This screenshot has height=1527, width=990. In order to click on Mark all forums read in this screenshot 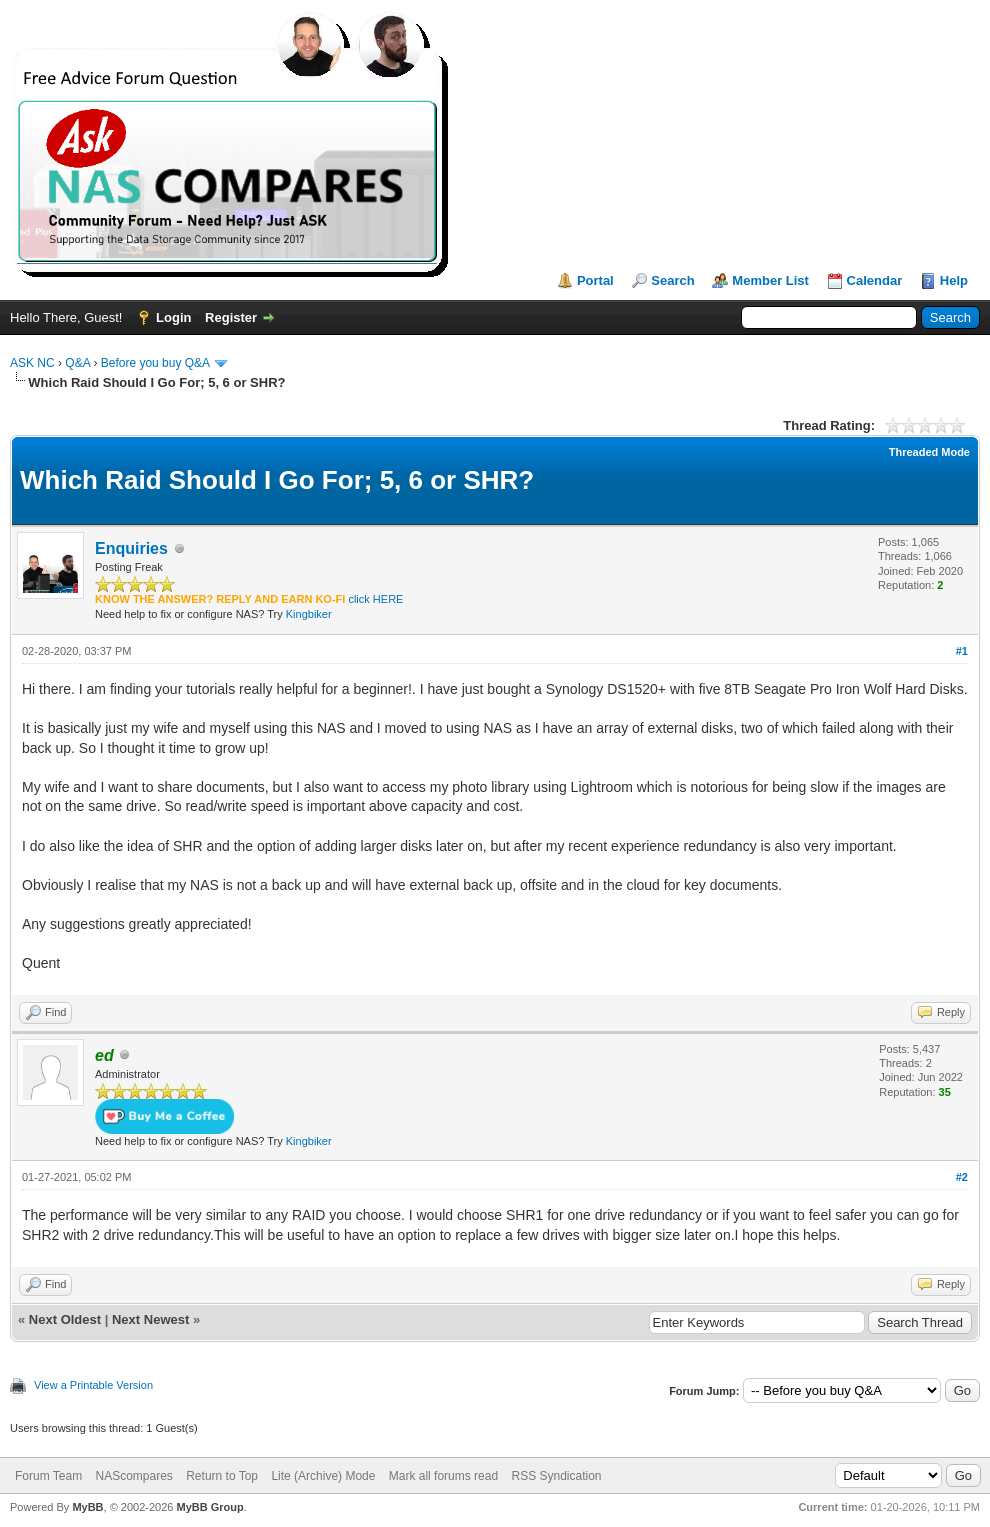, I will do `click(443, 1476)`.